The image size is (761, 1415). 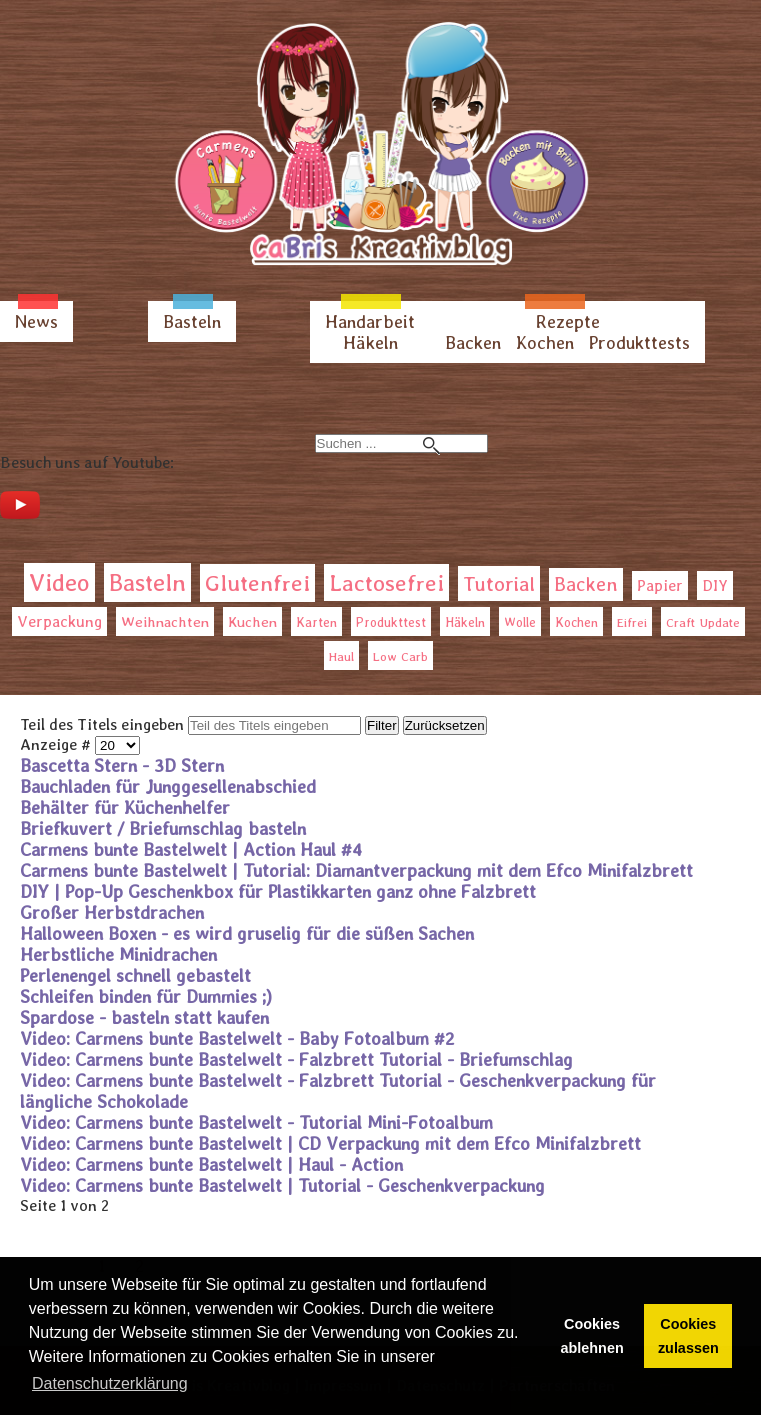 I want to click on Schleifen binden für Dummies ;), so click(x=146, y=996).